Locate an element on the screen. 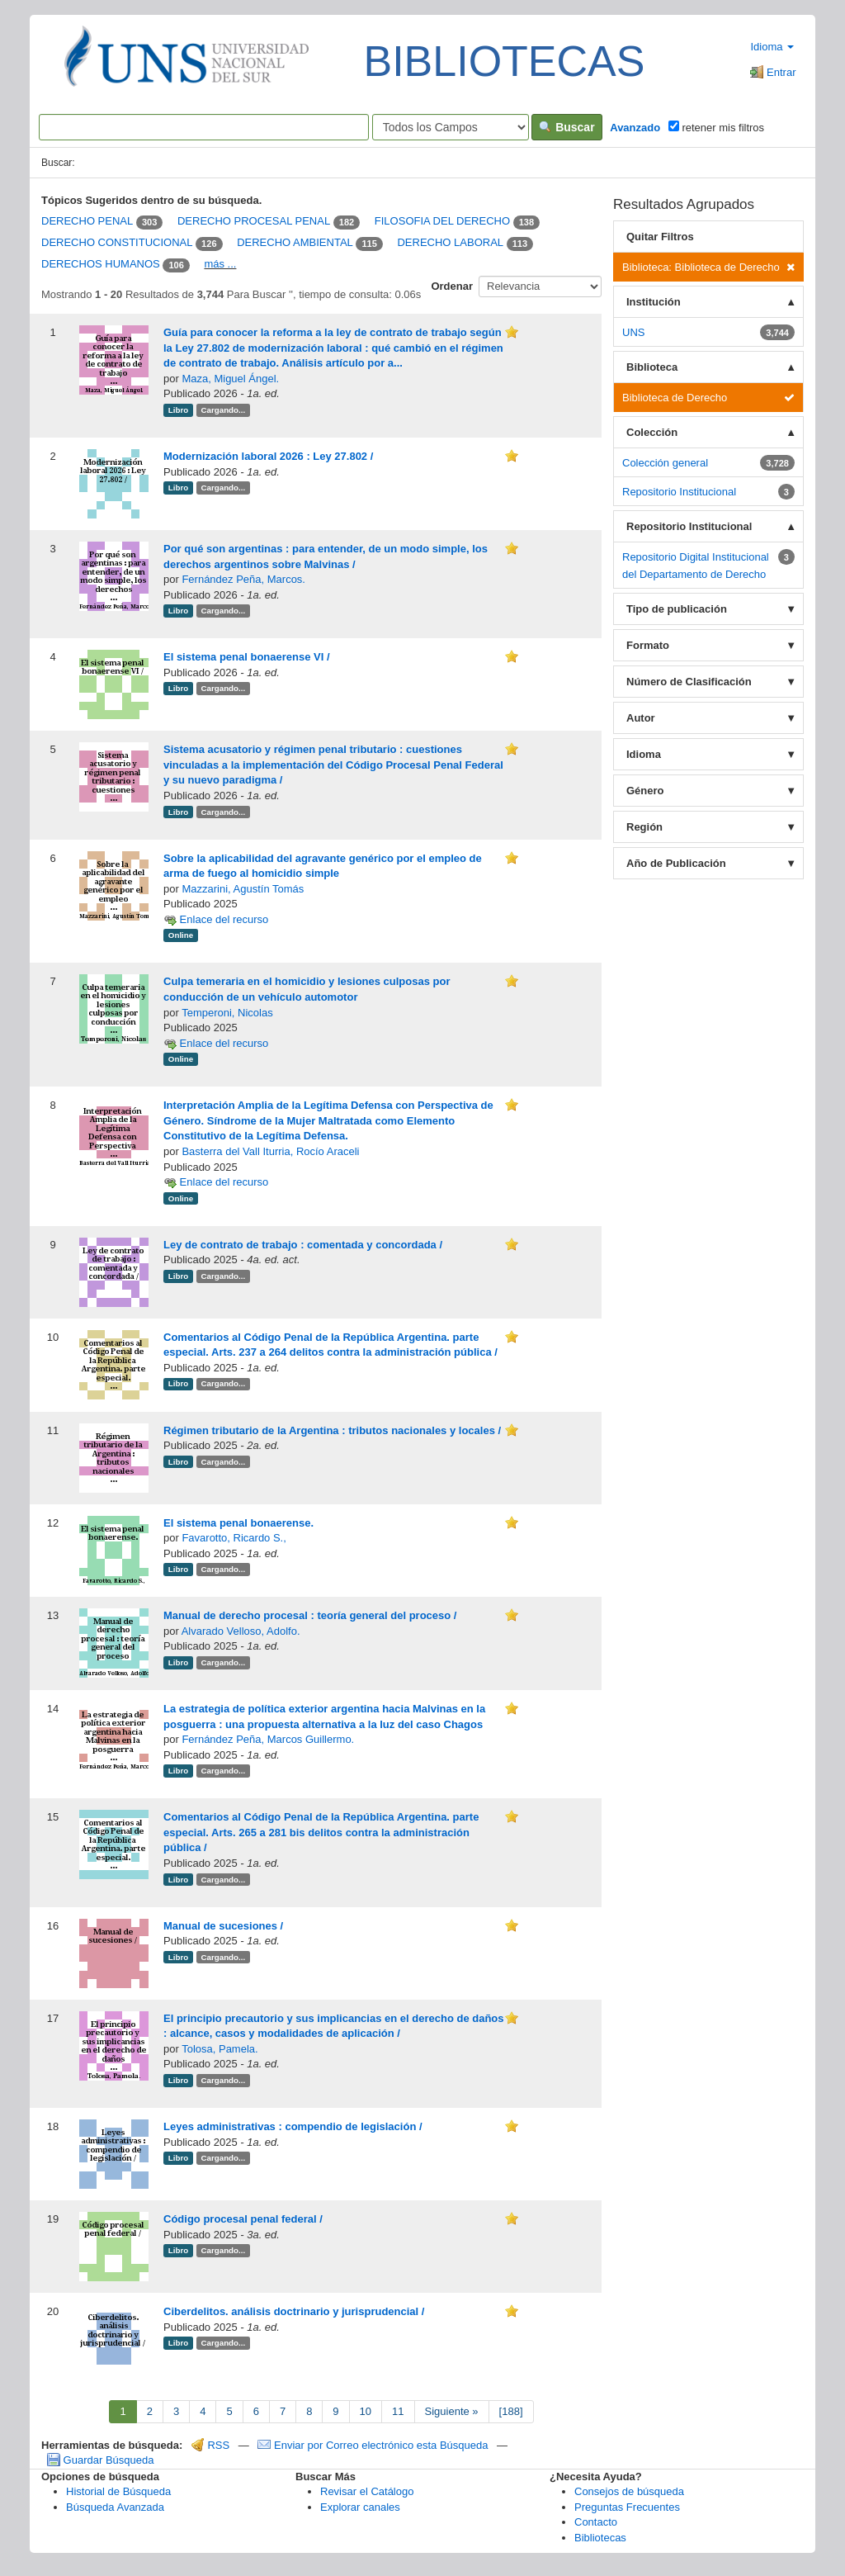  Siguiente » is located at coordinates (452, 2411).